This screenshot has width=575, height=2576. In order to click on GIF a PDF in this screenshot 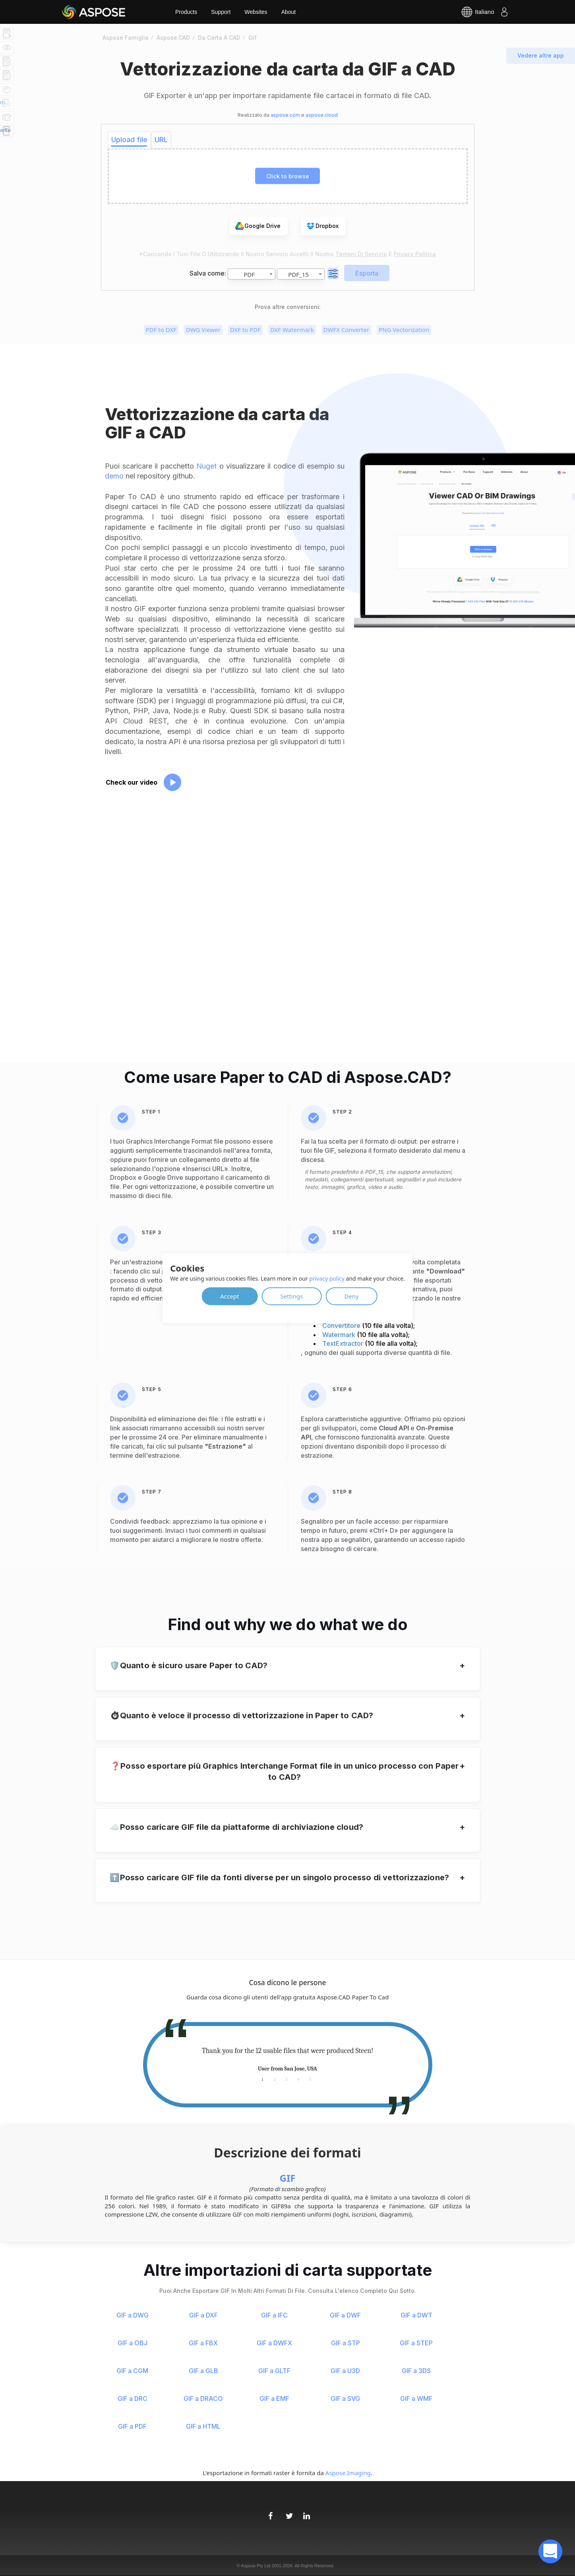, I will do `click(132, 2426)`.